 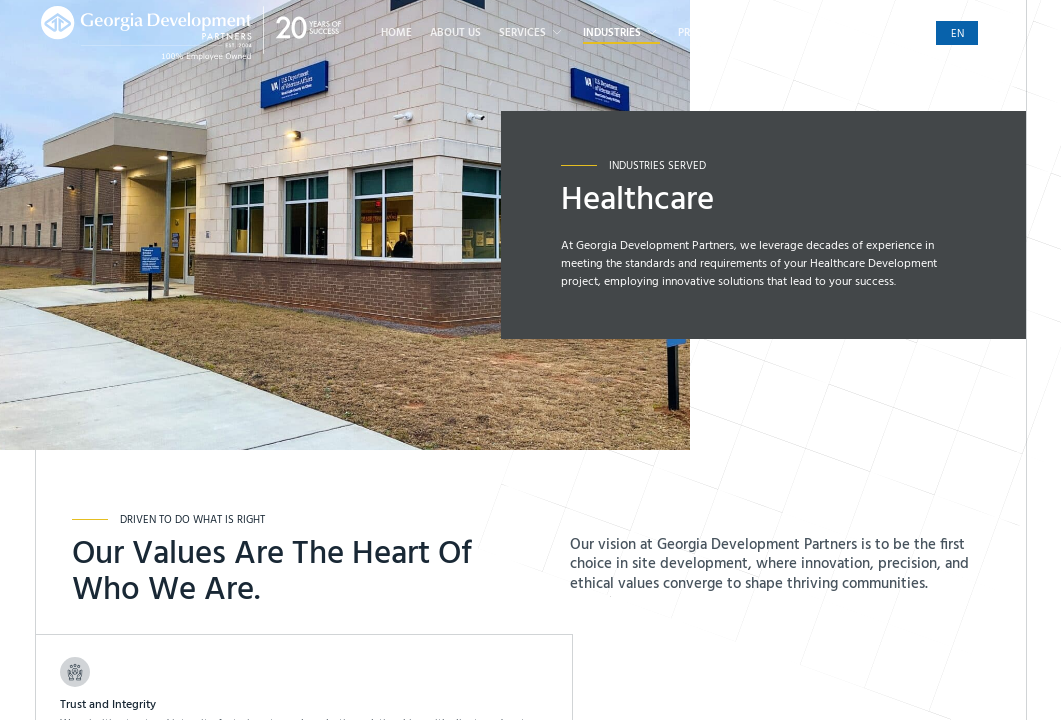 I want to click on Home, so click(x=396, y=33).